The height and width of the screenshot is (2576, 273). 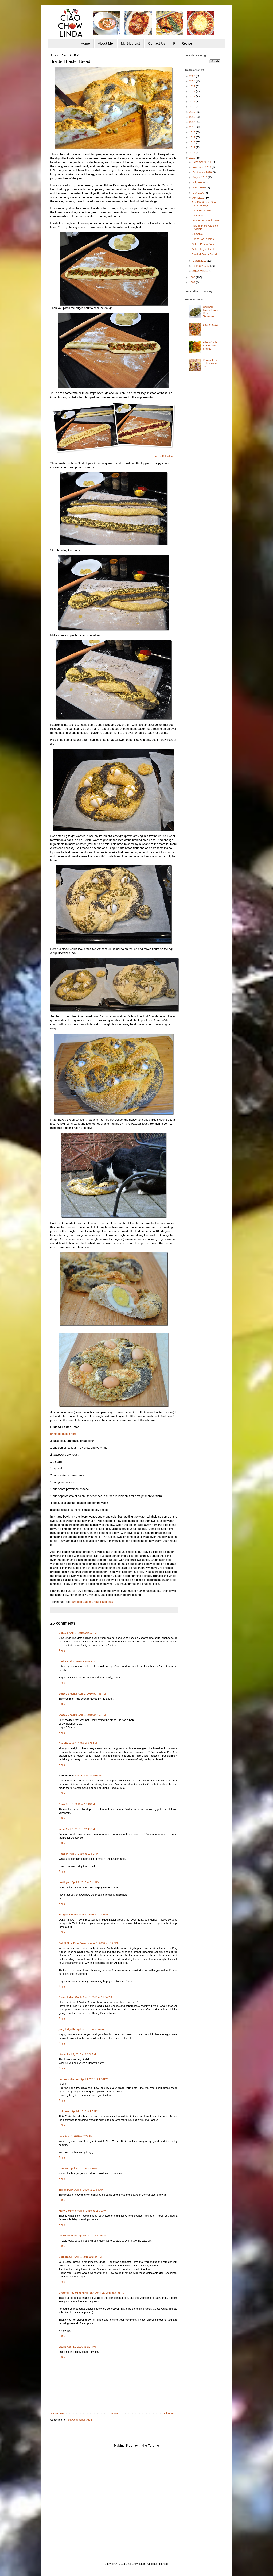 What do you see at coordinates (203, 249) in the screenshot?
I see `Grilled Leg of Lamb` at bounding box center [203, 249].